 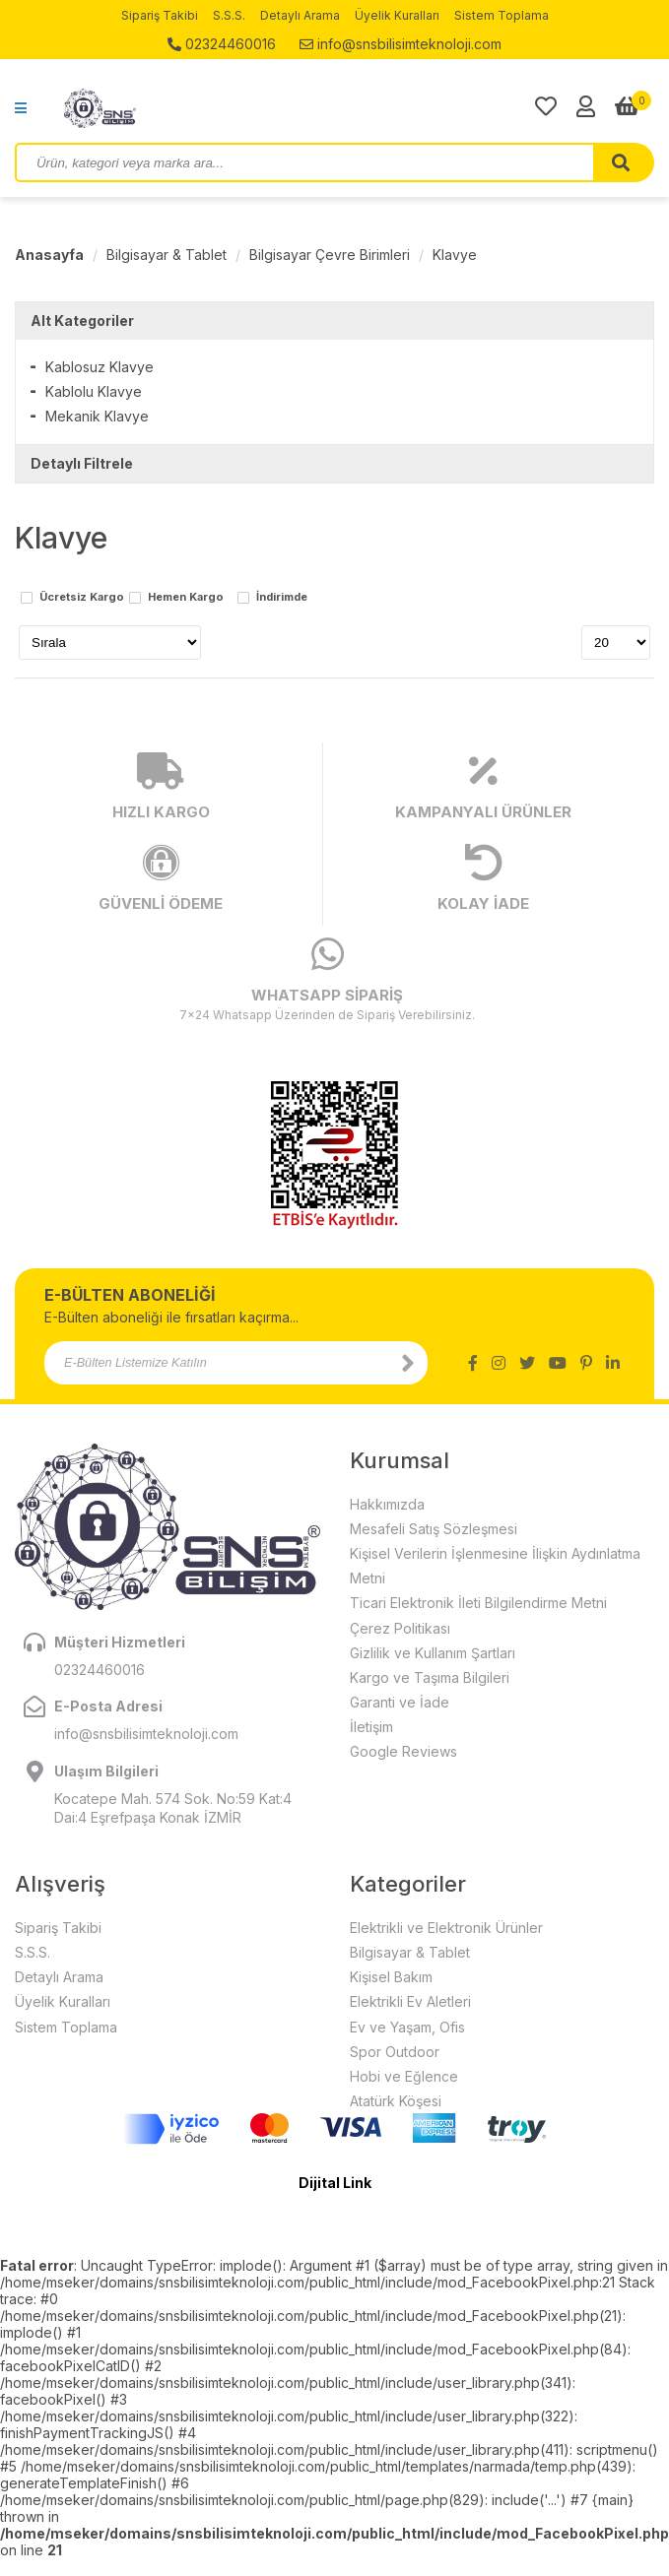 What do you see at coordinates (97, 416) in the screenshot?
I see `Mekanik Klavye` at bounding box center [97, 416].